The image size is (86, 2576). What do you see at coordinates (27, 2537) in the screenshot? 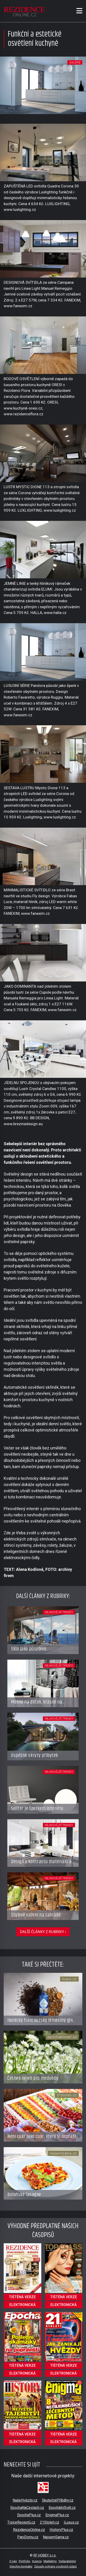
I see `PaniDomu.cz` at bounding box center [27, 2537].